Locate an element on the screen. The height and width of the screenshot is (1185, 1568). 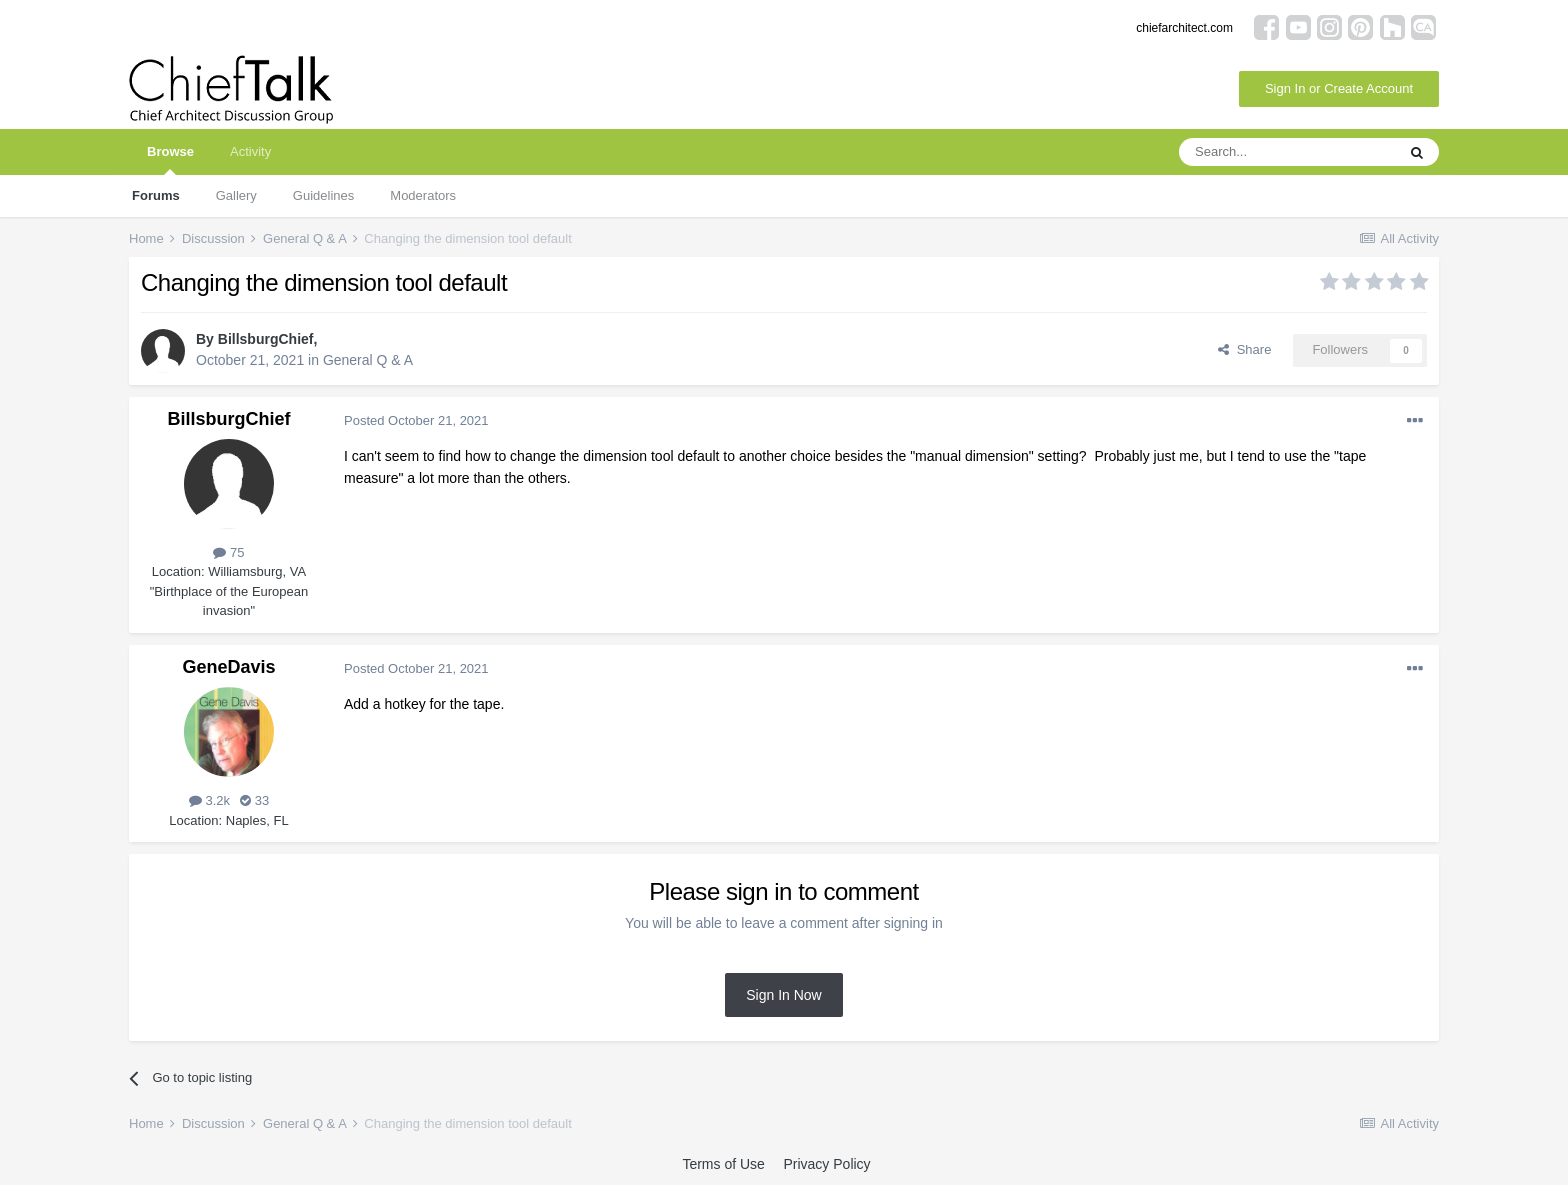
Gallery is located at coordinates (236, 195).